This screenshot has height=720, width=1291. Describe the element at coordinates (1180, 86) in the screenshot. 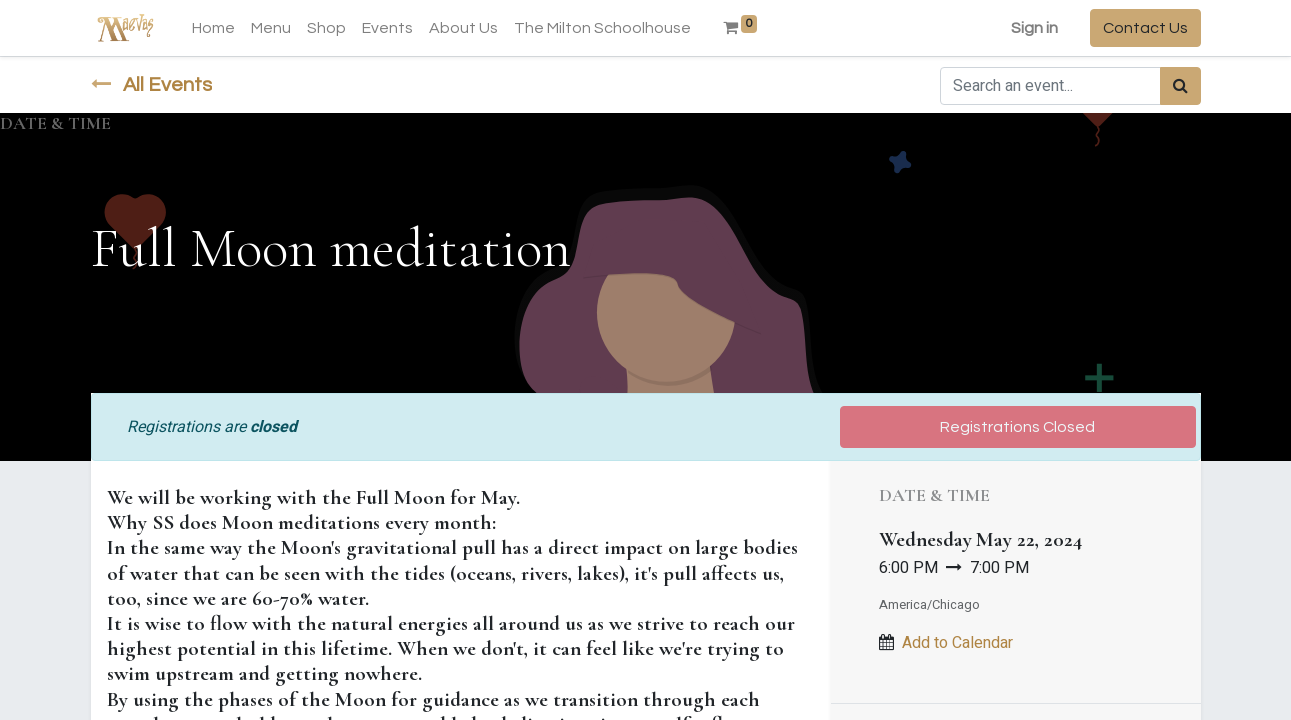

I see `[Search]` at that location.